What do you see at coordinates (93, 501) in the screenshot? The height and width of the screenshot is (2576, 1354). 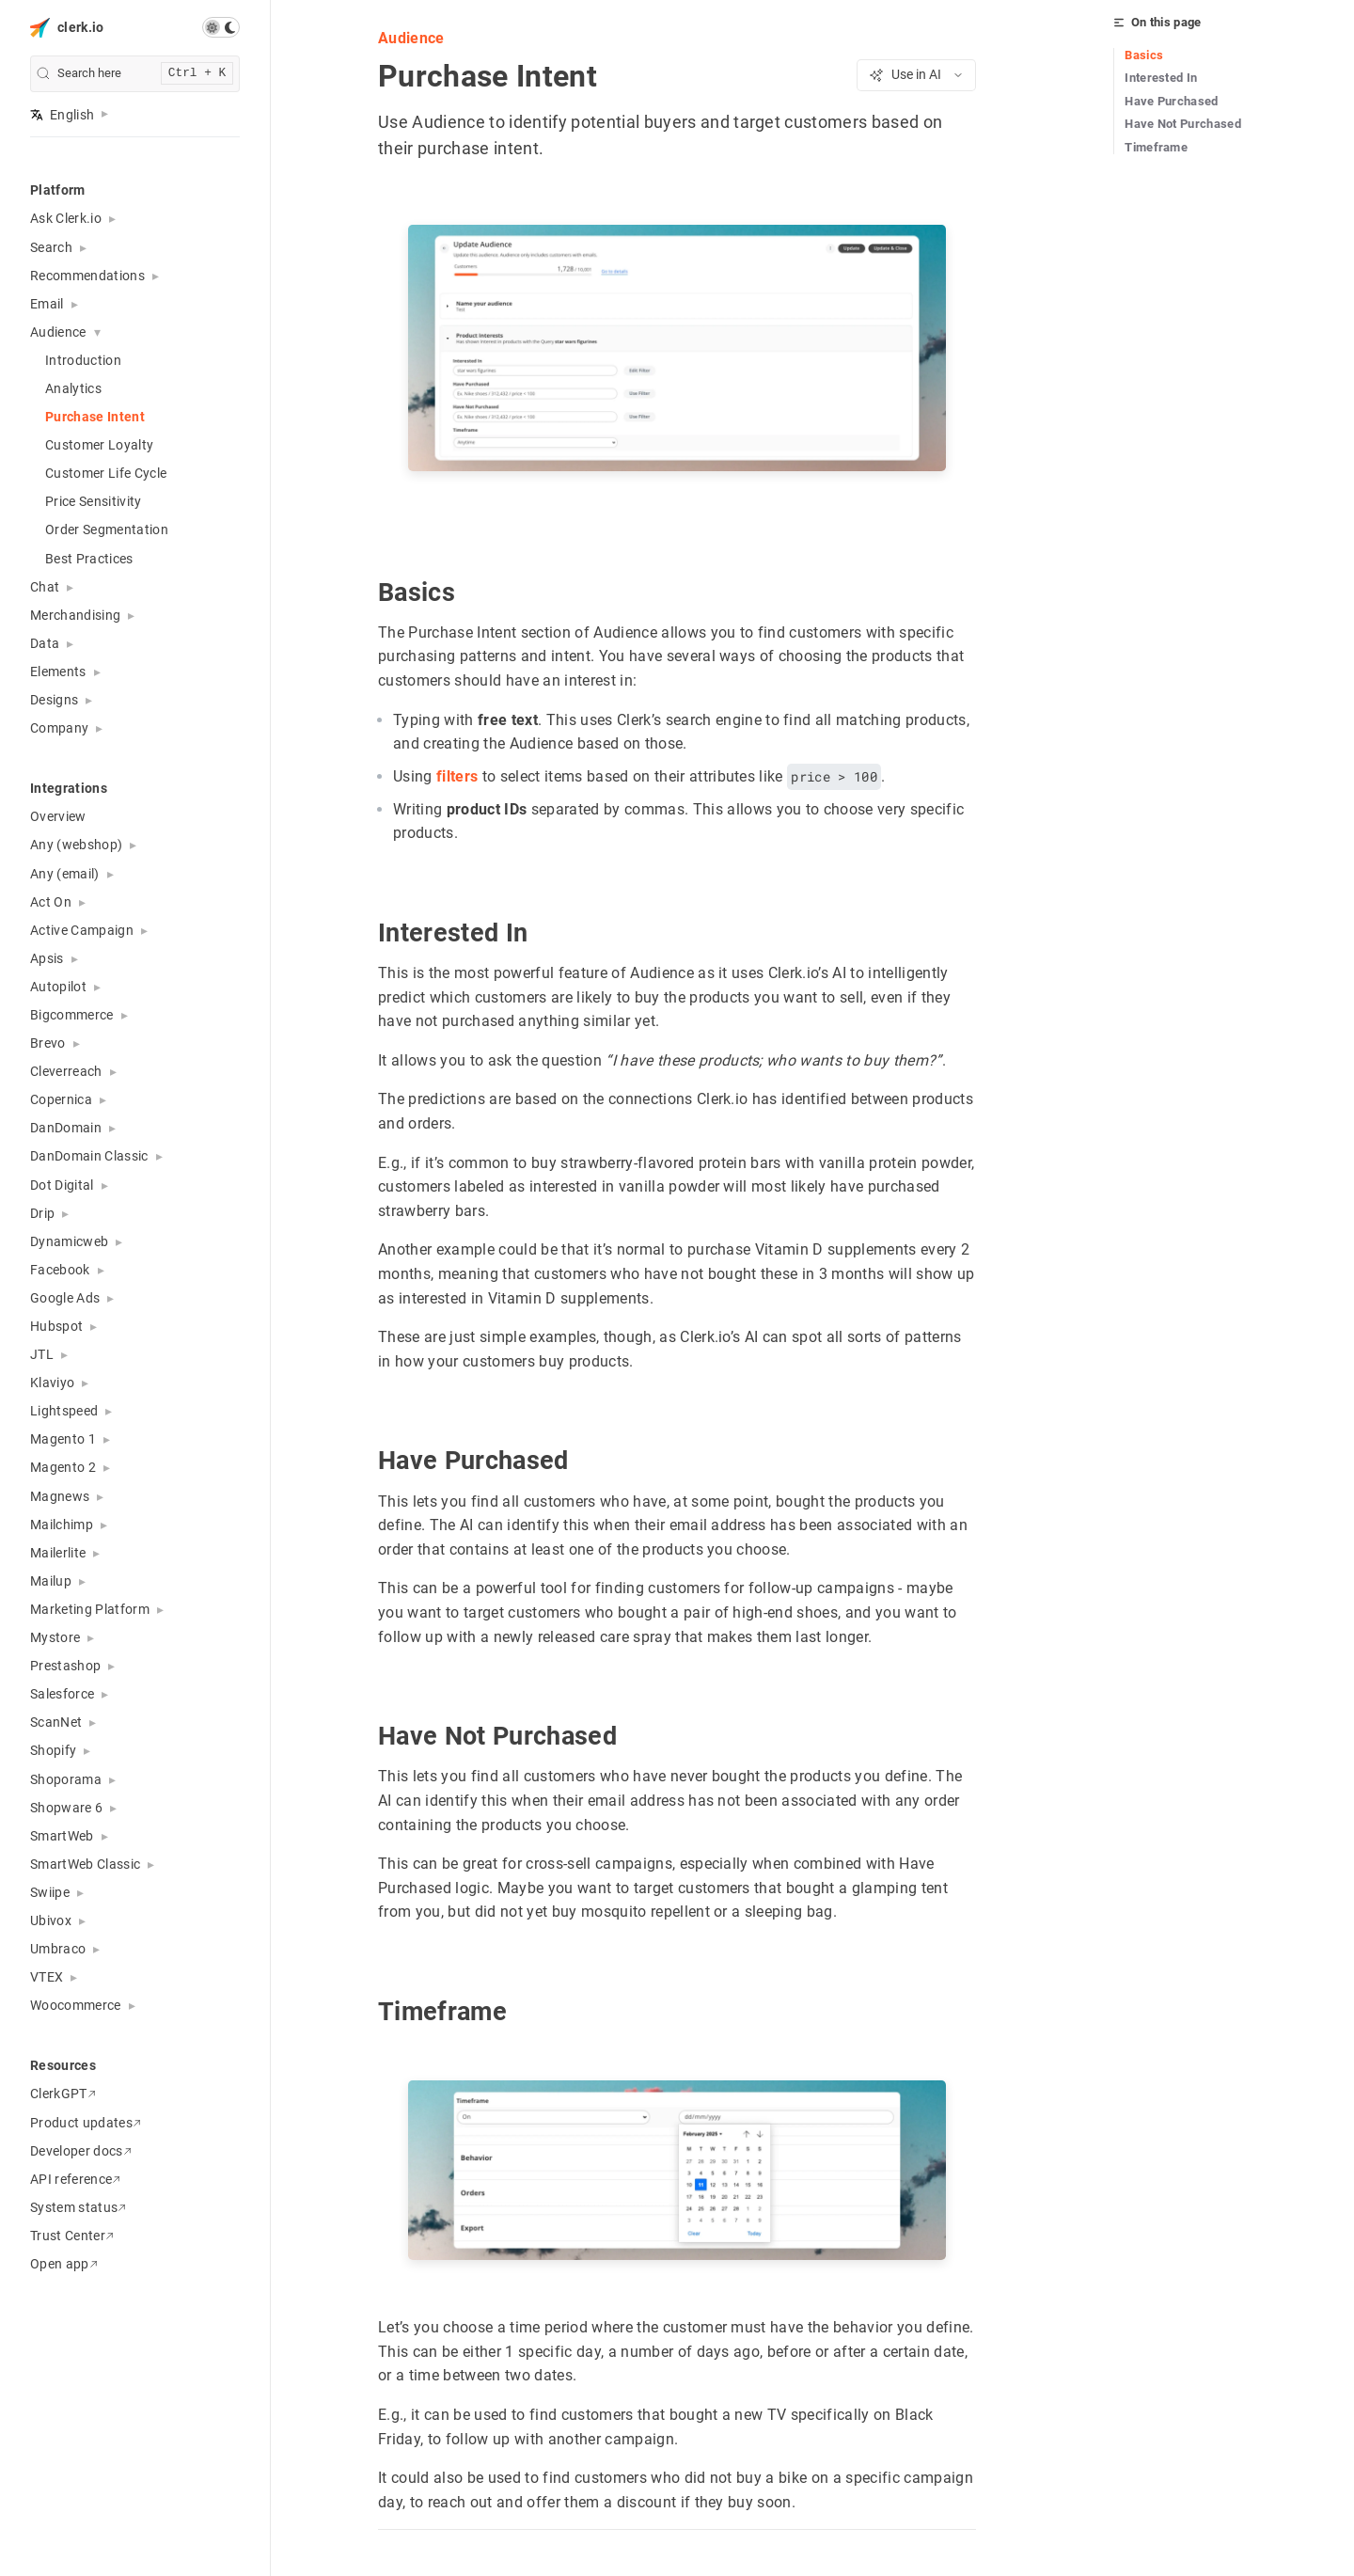 I see `Price Sensitivity` at bounding box center [93, 501].